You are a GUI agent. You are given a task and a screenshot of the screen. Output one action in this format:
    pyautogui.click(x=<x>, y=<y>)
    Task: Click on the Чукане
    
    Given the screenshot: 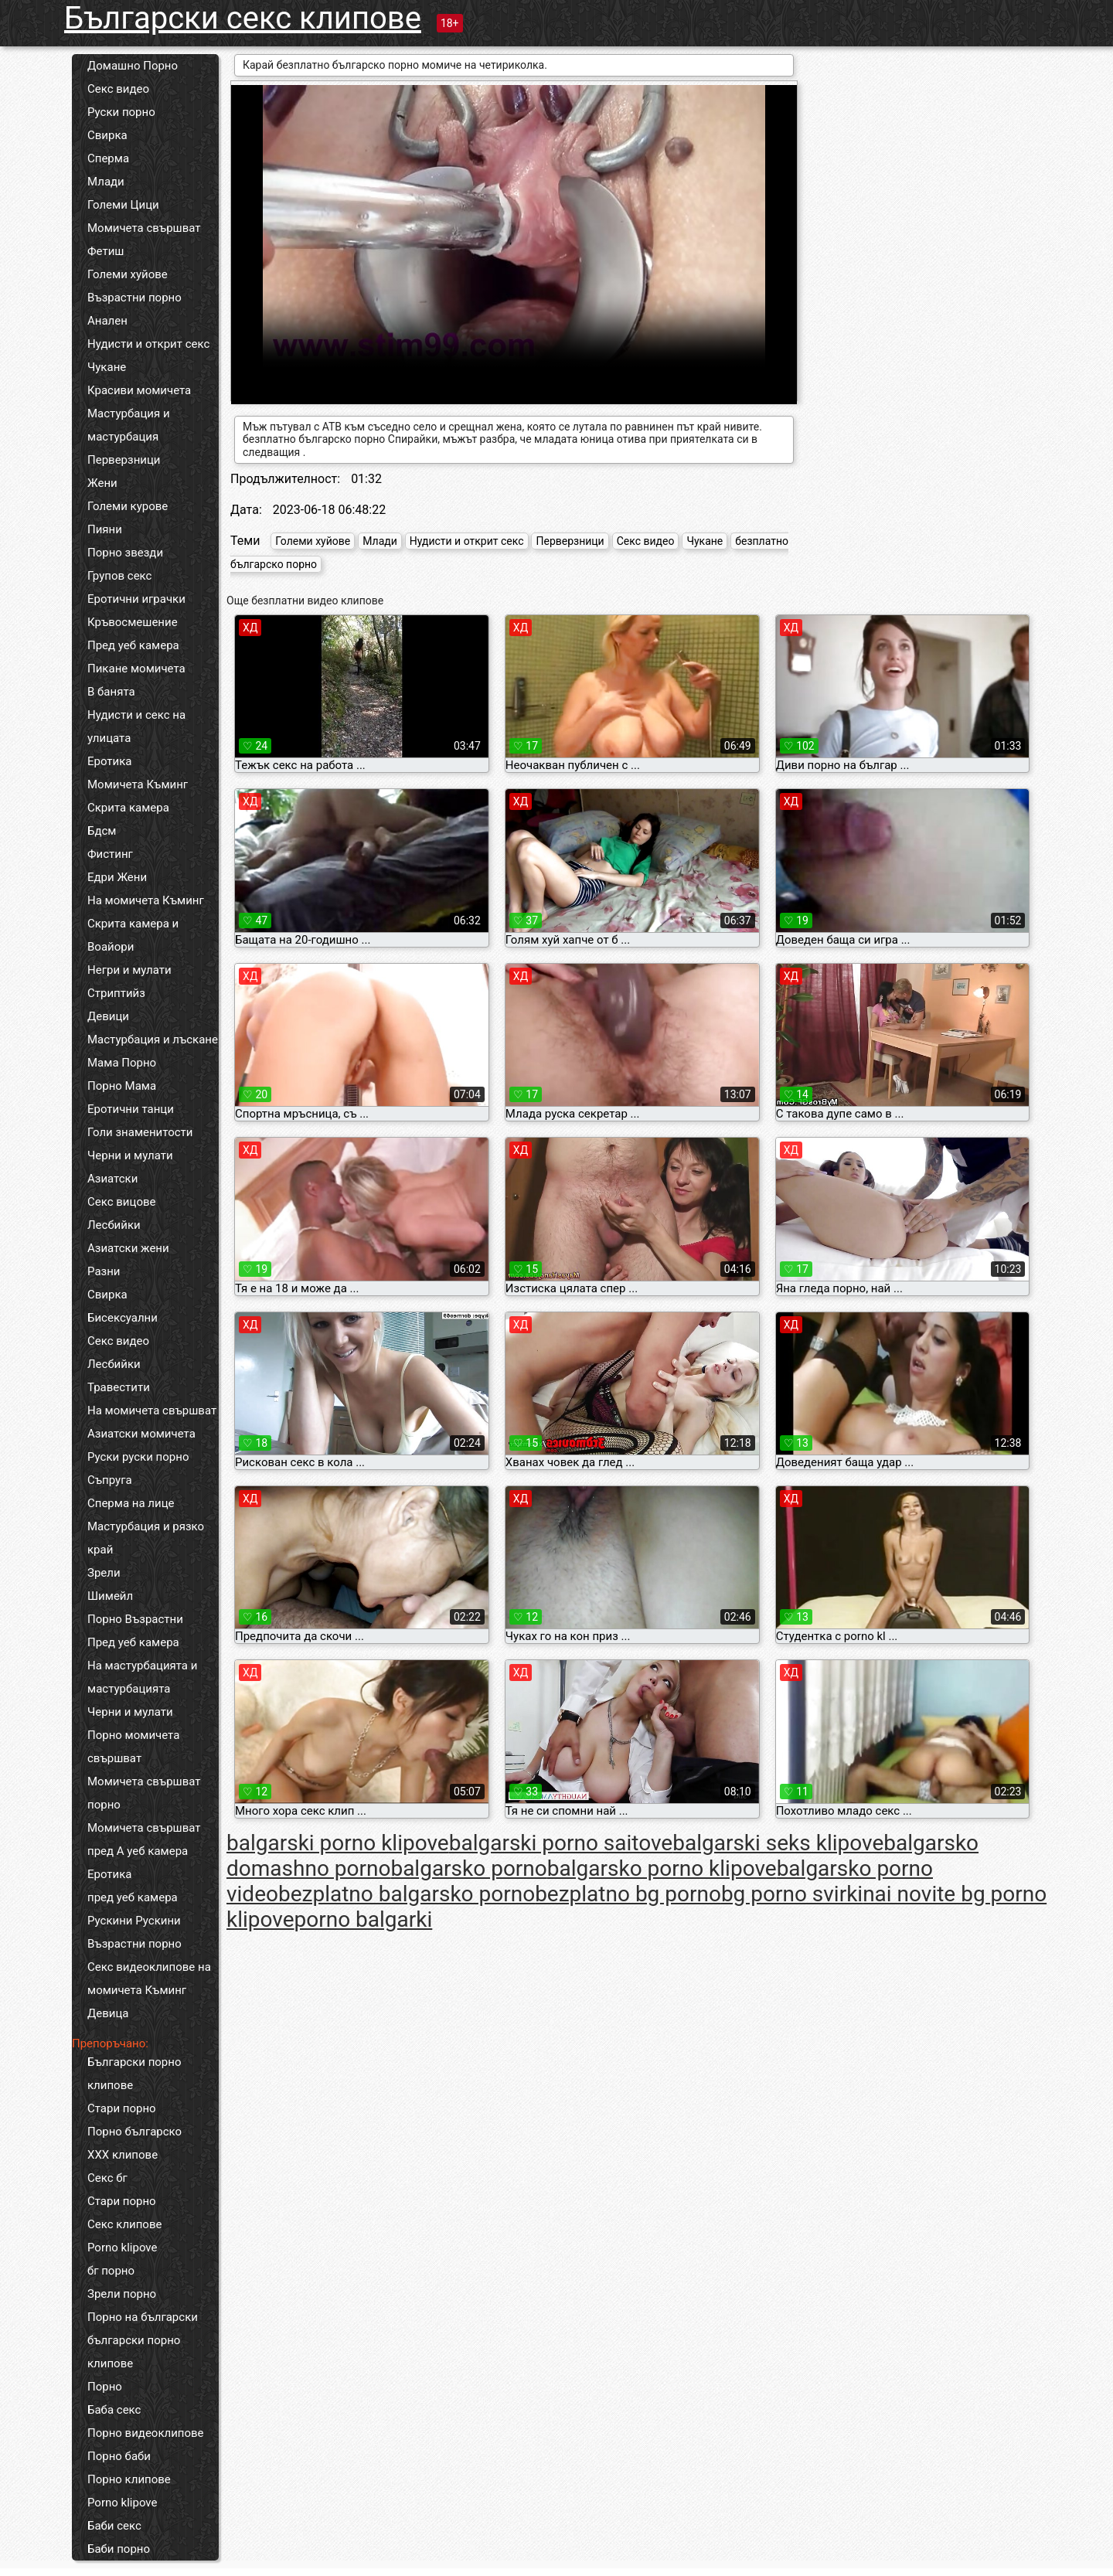 What is the action you would take?
    pyautogui.click(x=106, y=367)
    